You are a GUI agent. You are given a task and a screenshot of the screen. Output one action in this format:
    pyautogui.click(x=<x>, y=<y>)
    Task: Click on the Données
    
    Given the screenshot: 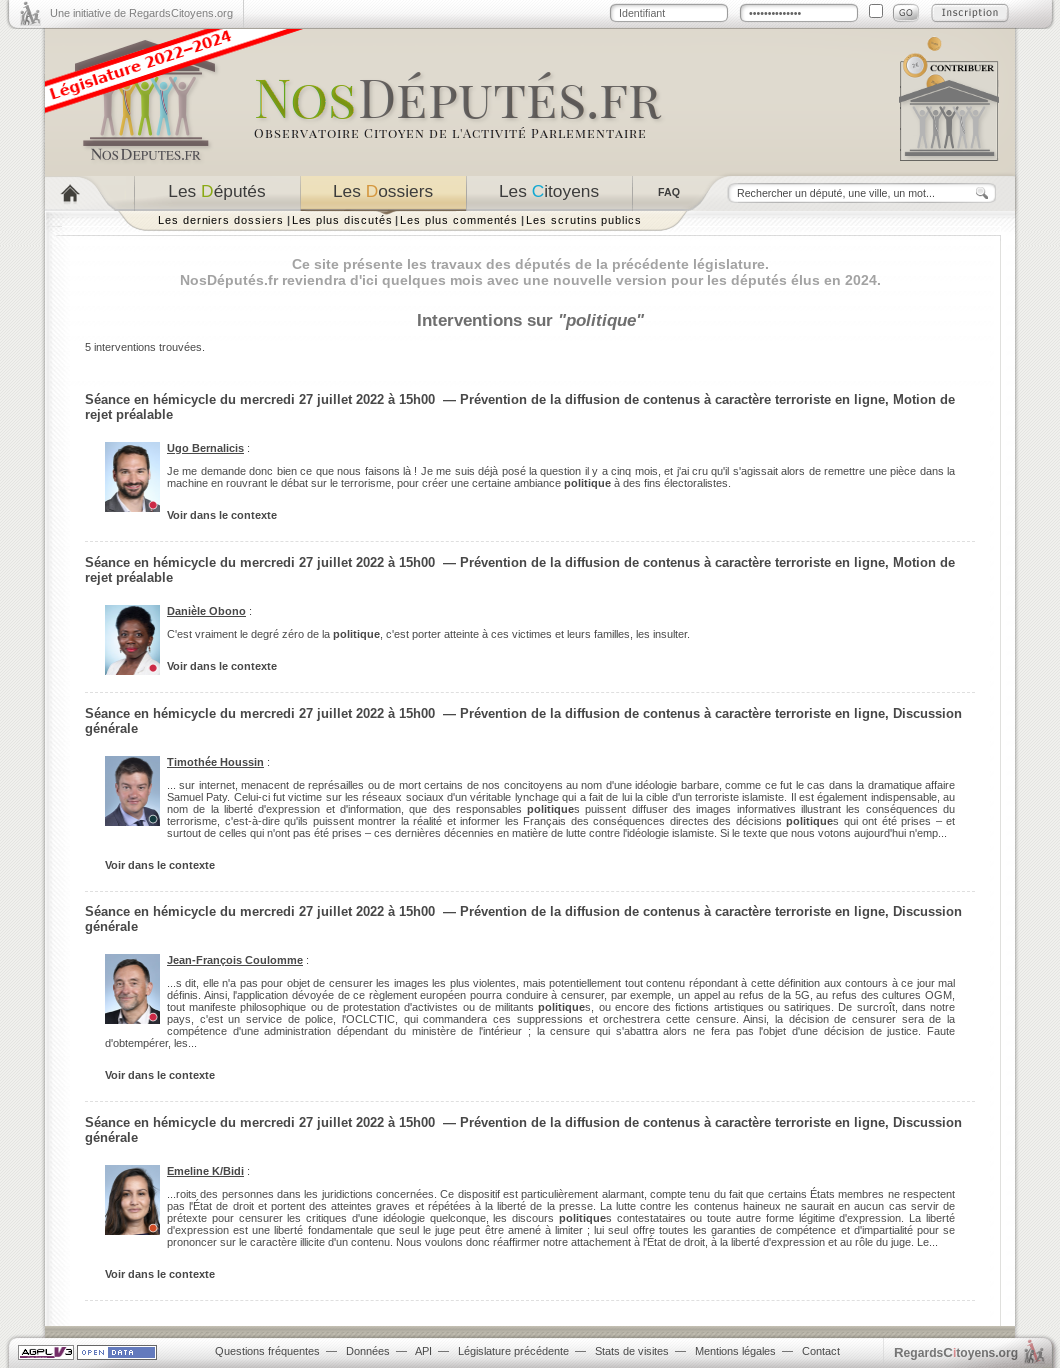 What is the action you would take?
    pyautogui.click(x=368, y=1351)
    